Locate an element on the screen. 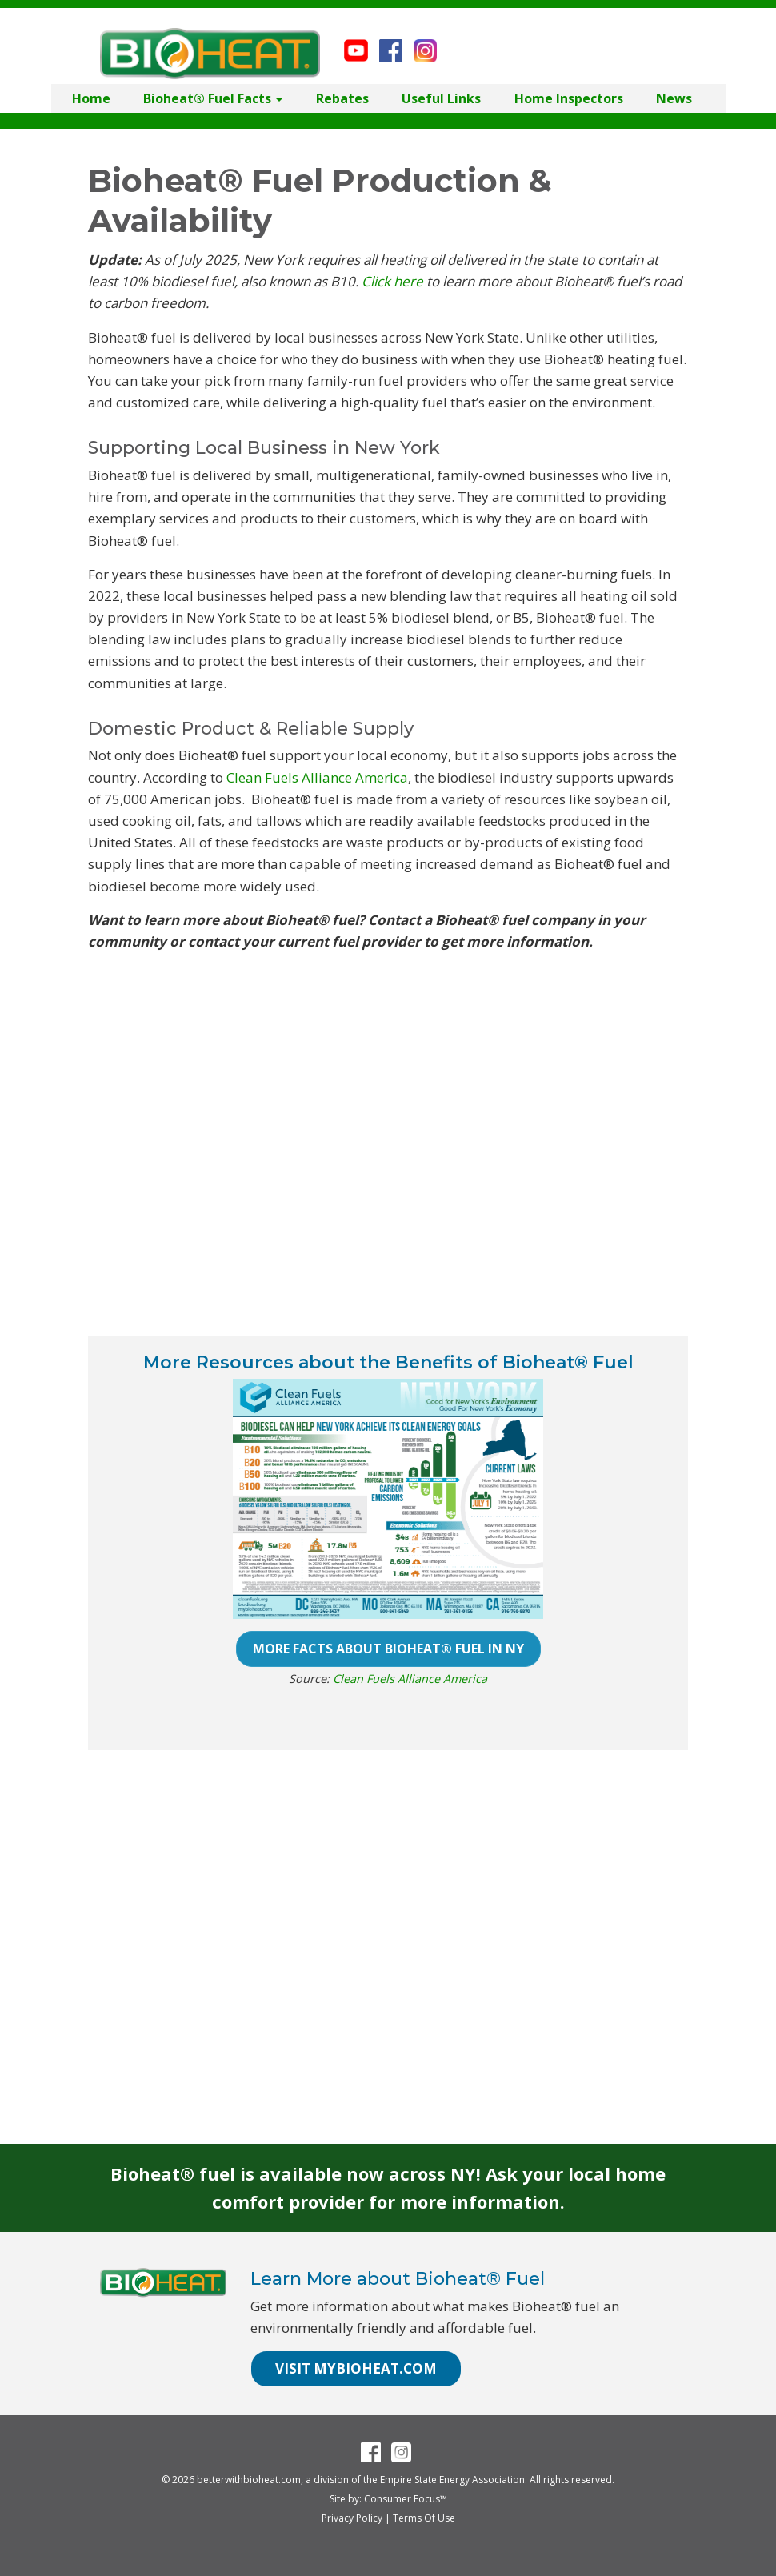 The height and width of the screenshot is (2576, 776). VISIT MYBIOHEAT.COM is located at coordinates (356, 2368).